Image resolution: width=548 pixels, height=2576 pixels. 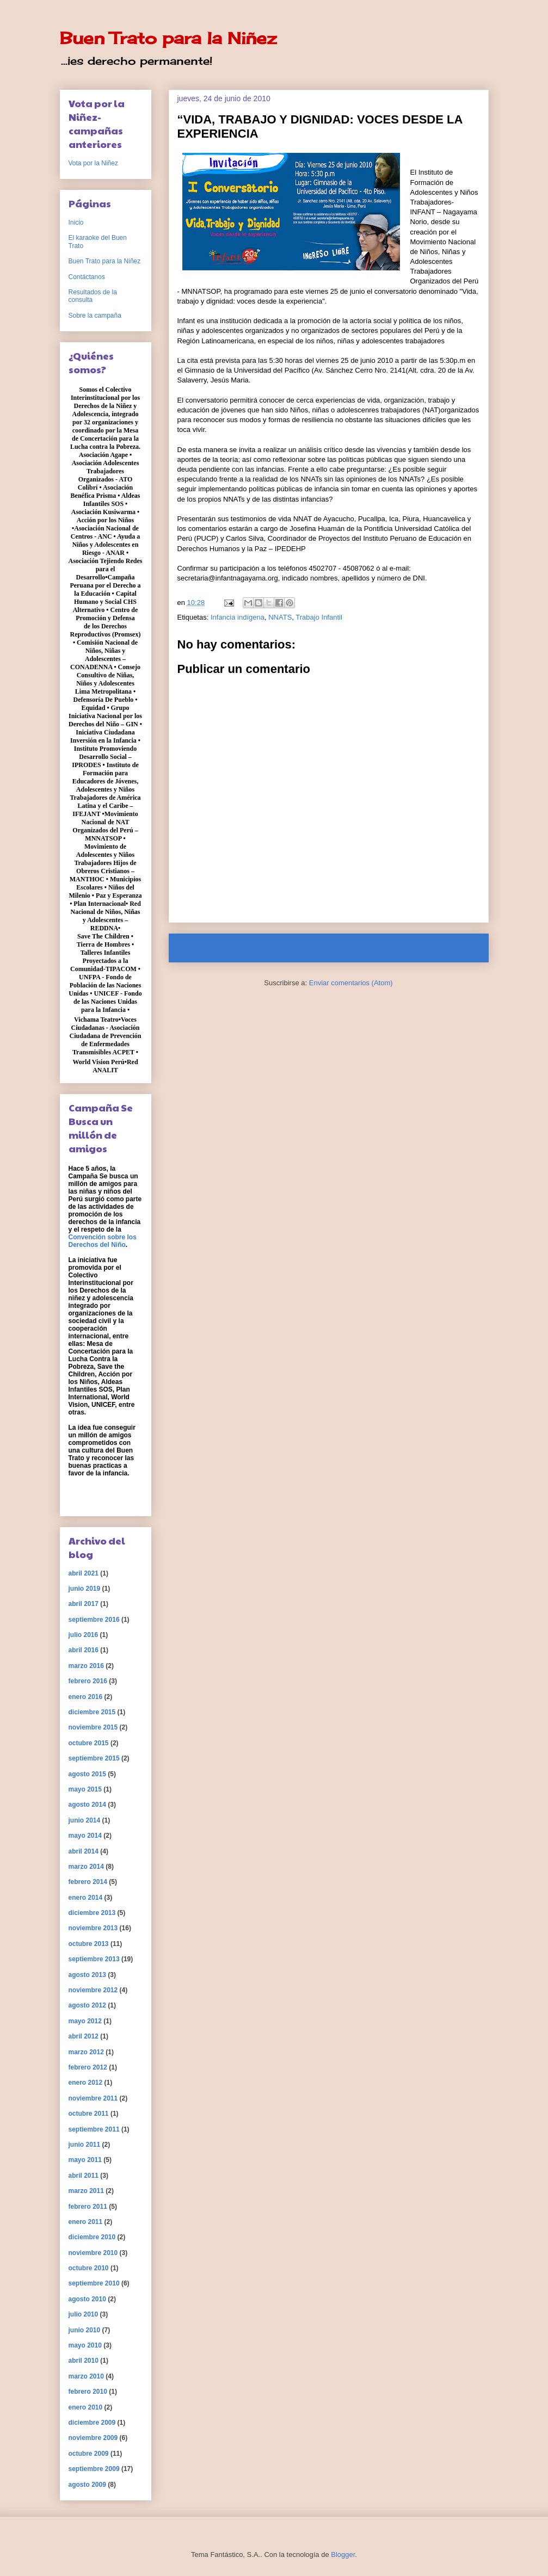 What do you see at coordinates (86, 1666) in the screenshot?
I see `marzo 2016` at bounding box center [86, 1666].